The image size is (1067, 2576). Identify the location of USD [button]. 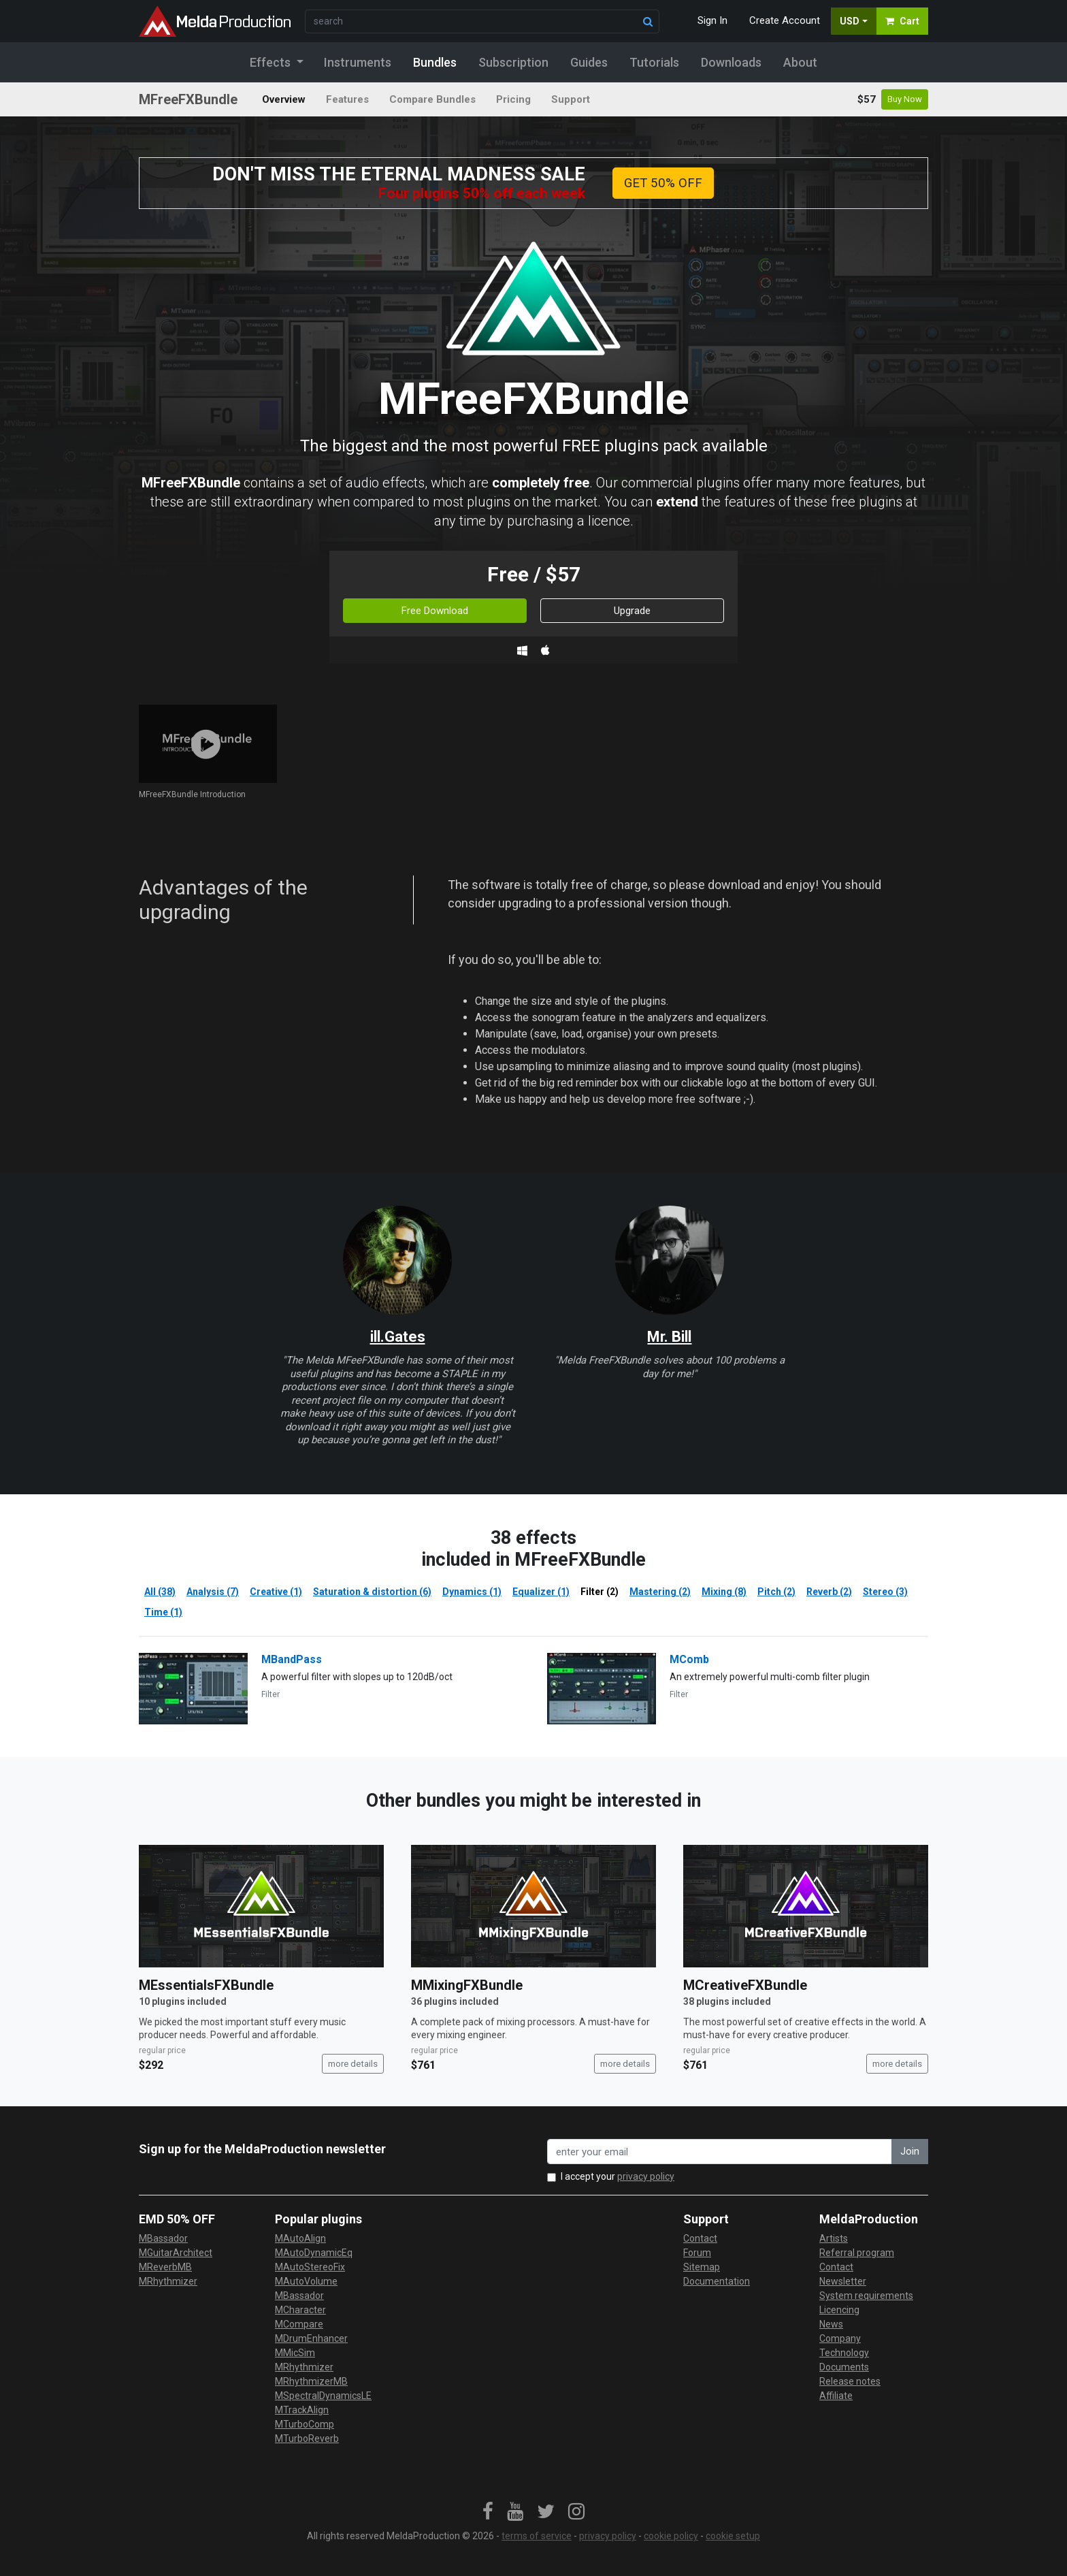
(849, 21).